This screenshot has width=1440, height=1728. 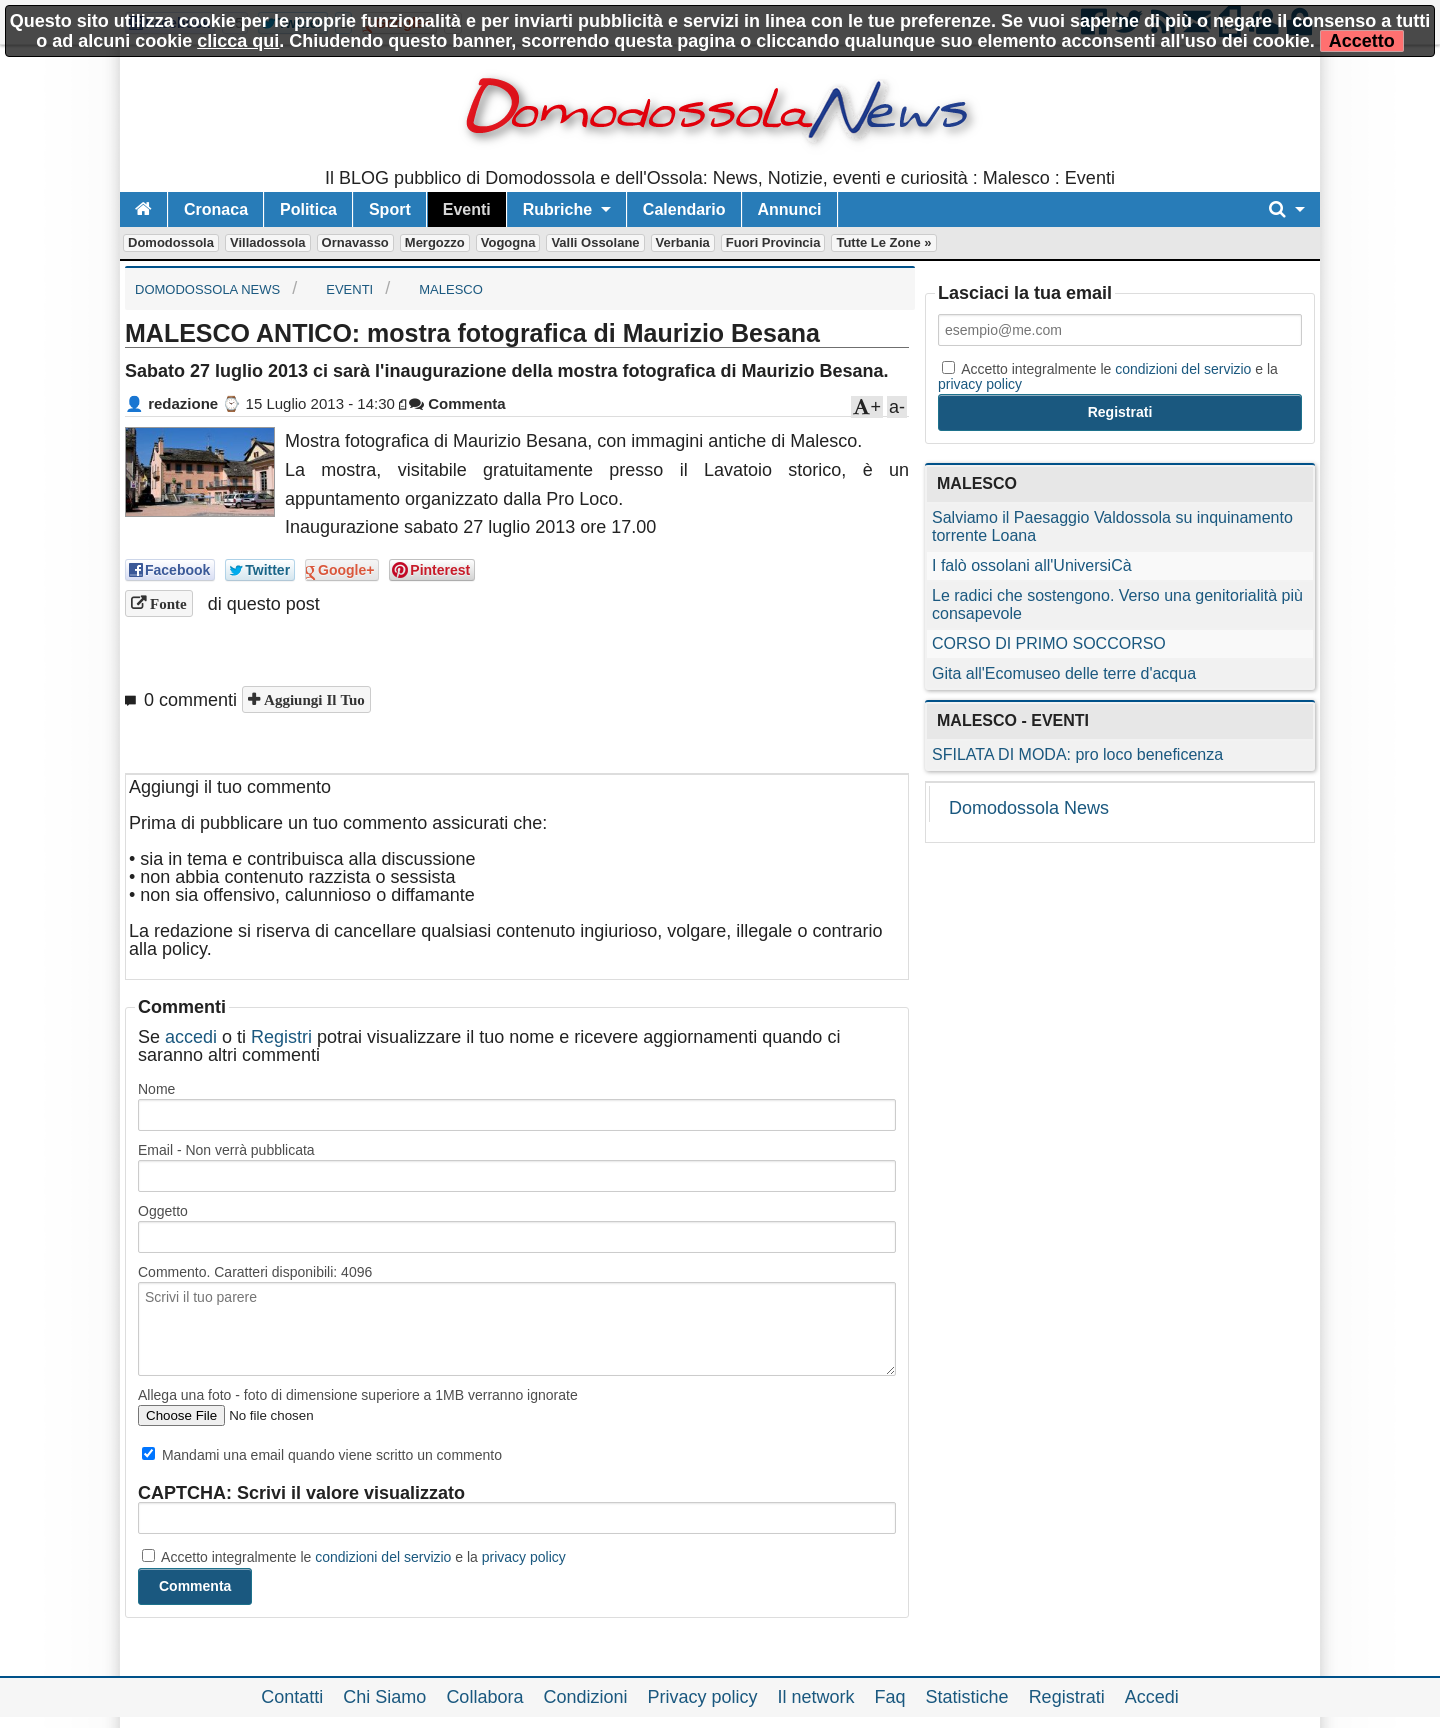 I want to click on Villadossola, so click(x=268, y=242).